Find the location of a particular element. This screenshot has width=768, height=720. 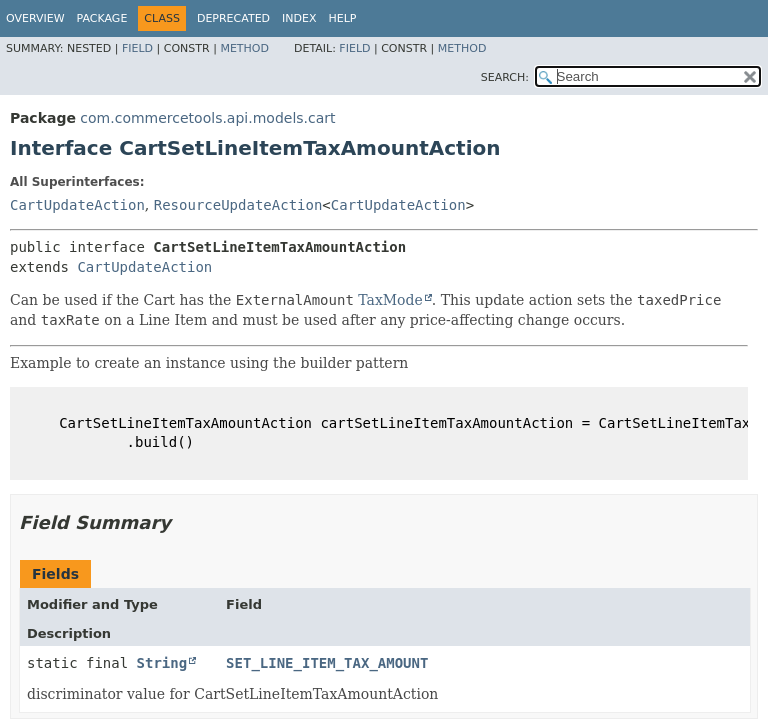

ResourceUpdateAction is located at coordinates (238, 205).